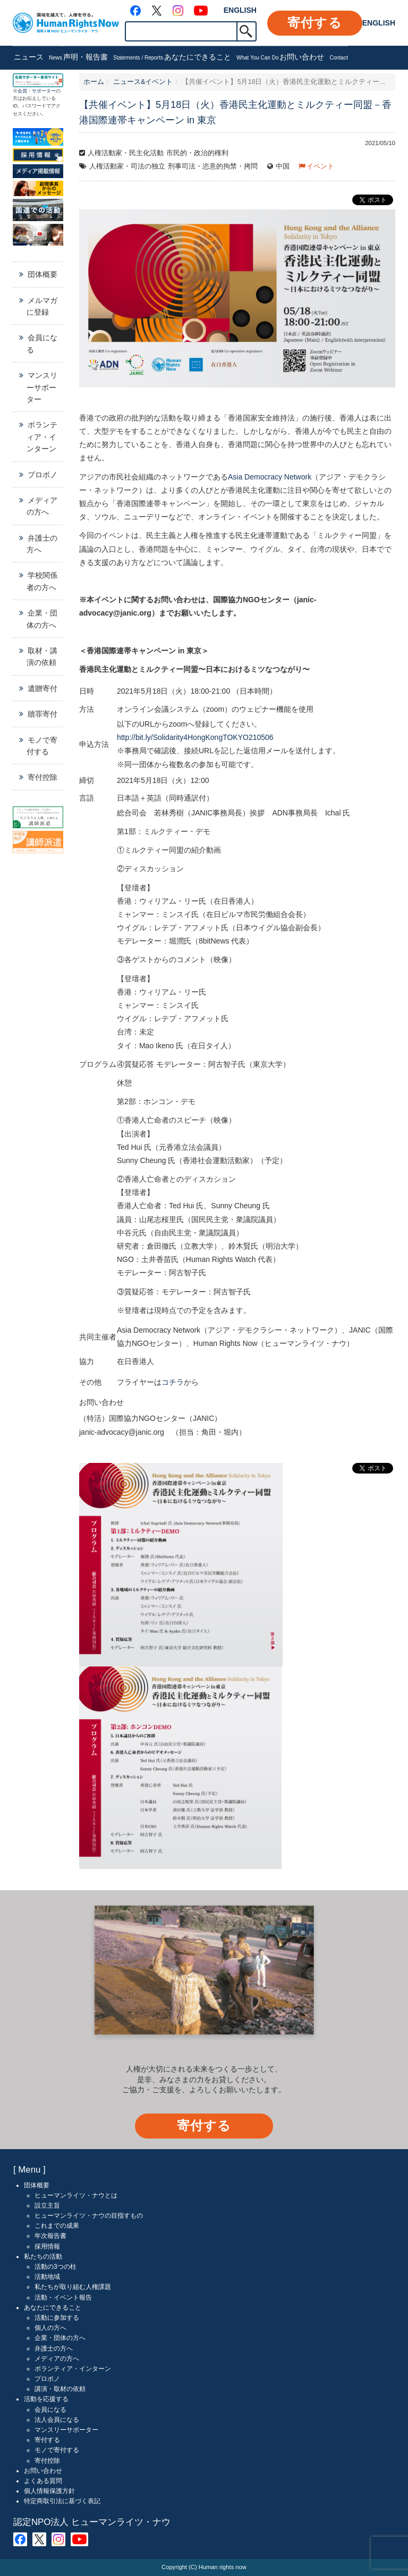 This screenshot has width=408, height=2576. What do you see at coordinates (47, 2276) in the screenshot?
I see `活動地域` at bounding box center [47, 2276].